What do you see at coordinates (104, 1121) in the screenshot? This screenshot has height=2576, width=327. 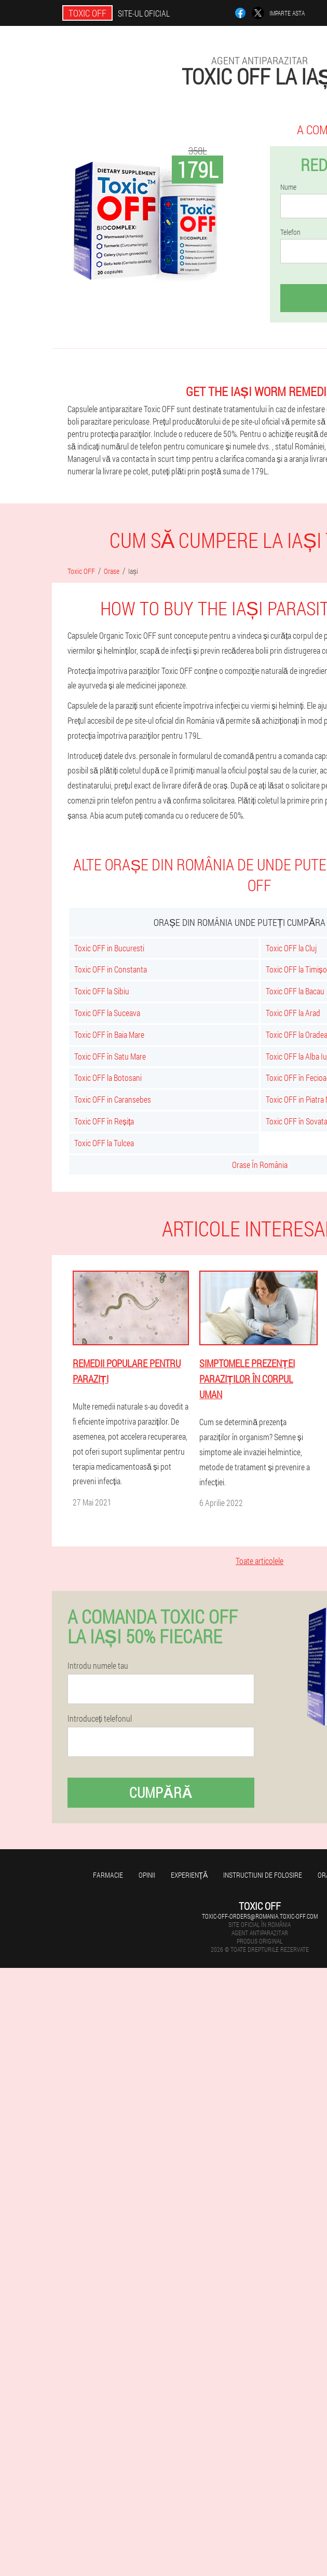 I see `Toxic OFF în Reșița` at bounding box center [104, 1121].